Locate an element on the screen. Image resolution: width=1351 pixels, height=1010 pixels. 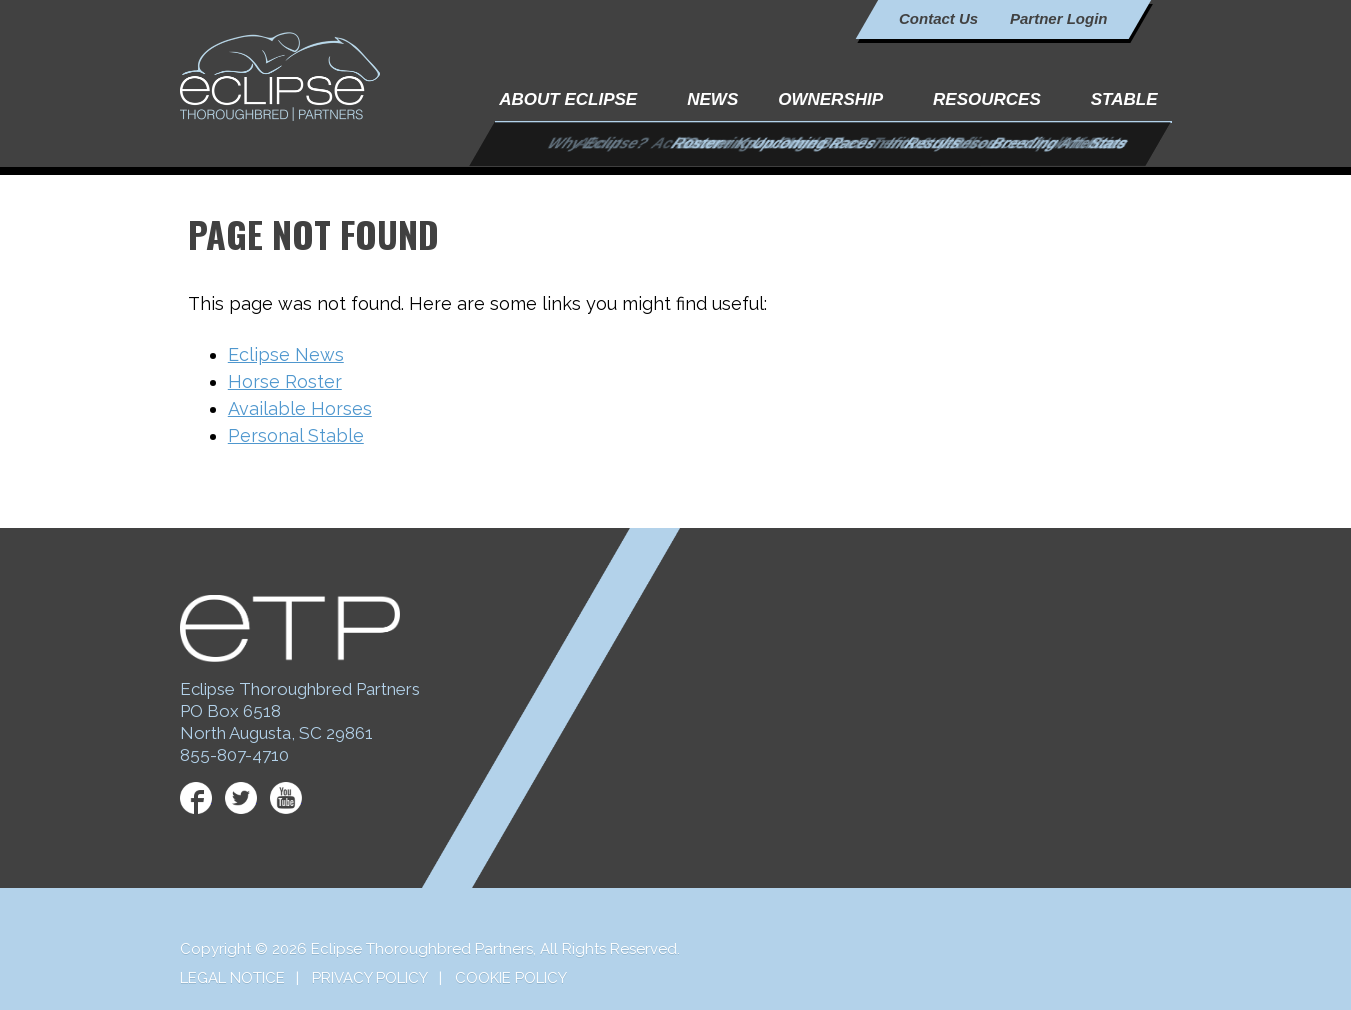
Personal Stable is located at coordinates (296, 435).